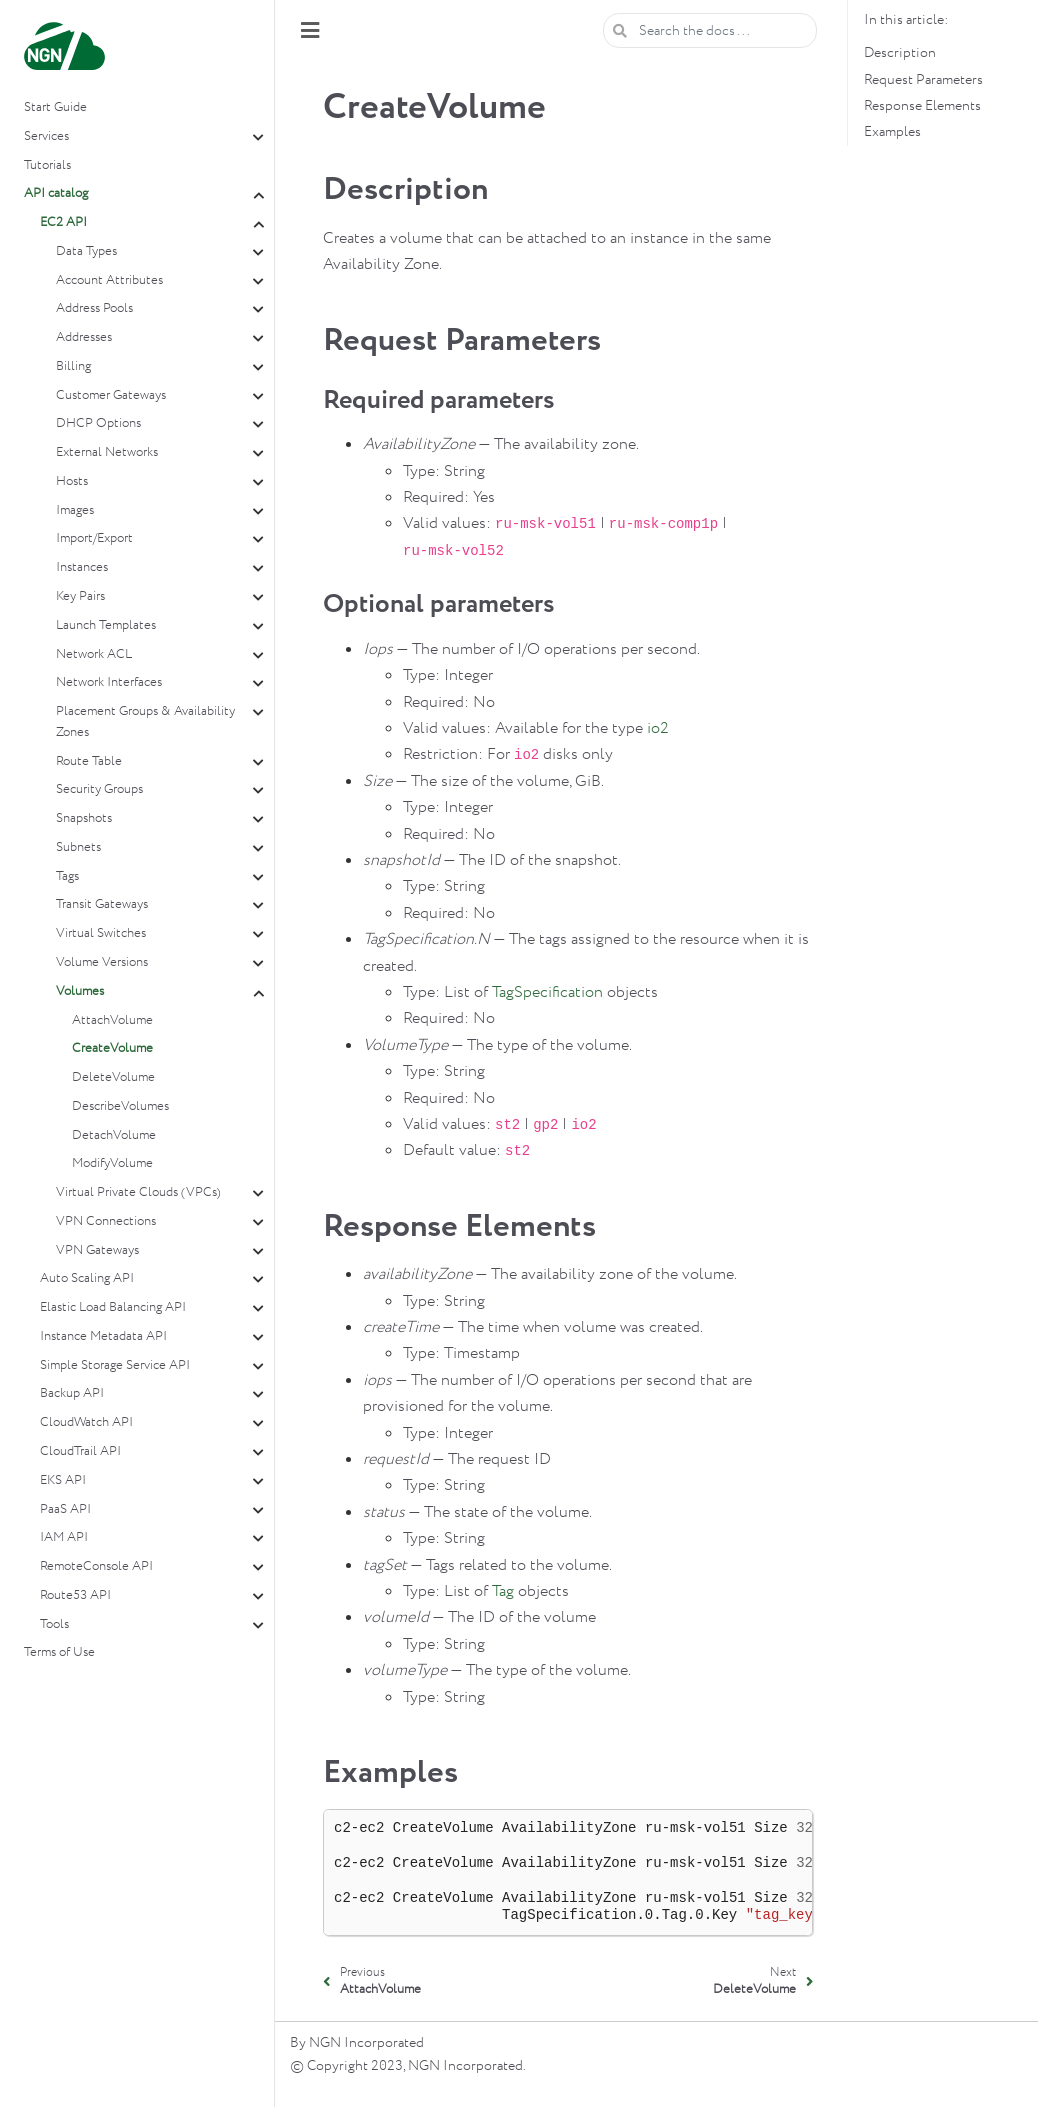 This screenshot has width=1038, height=2107. What do you see at coordinates (138, 1192) in the screenshot?
I see `Virtual Private Clouds (VPCs)` at bounding box center [138, 1192].